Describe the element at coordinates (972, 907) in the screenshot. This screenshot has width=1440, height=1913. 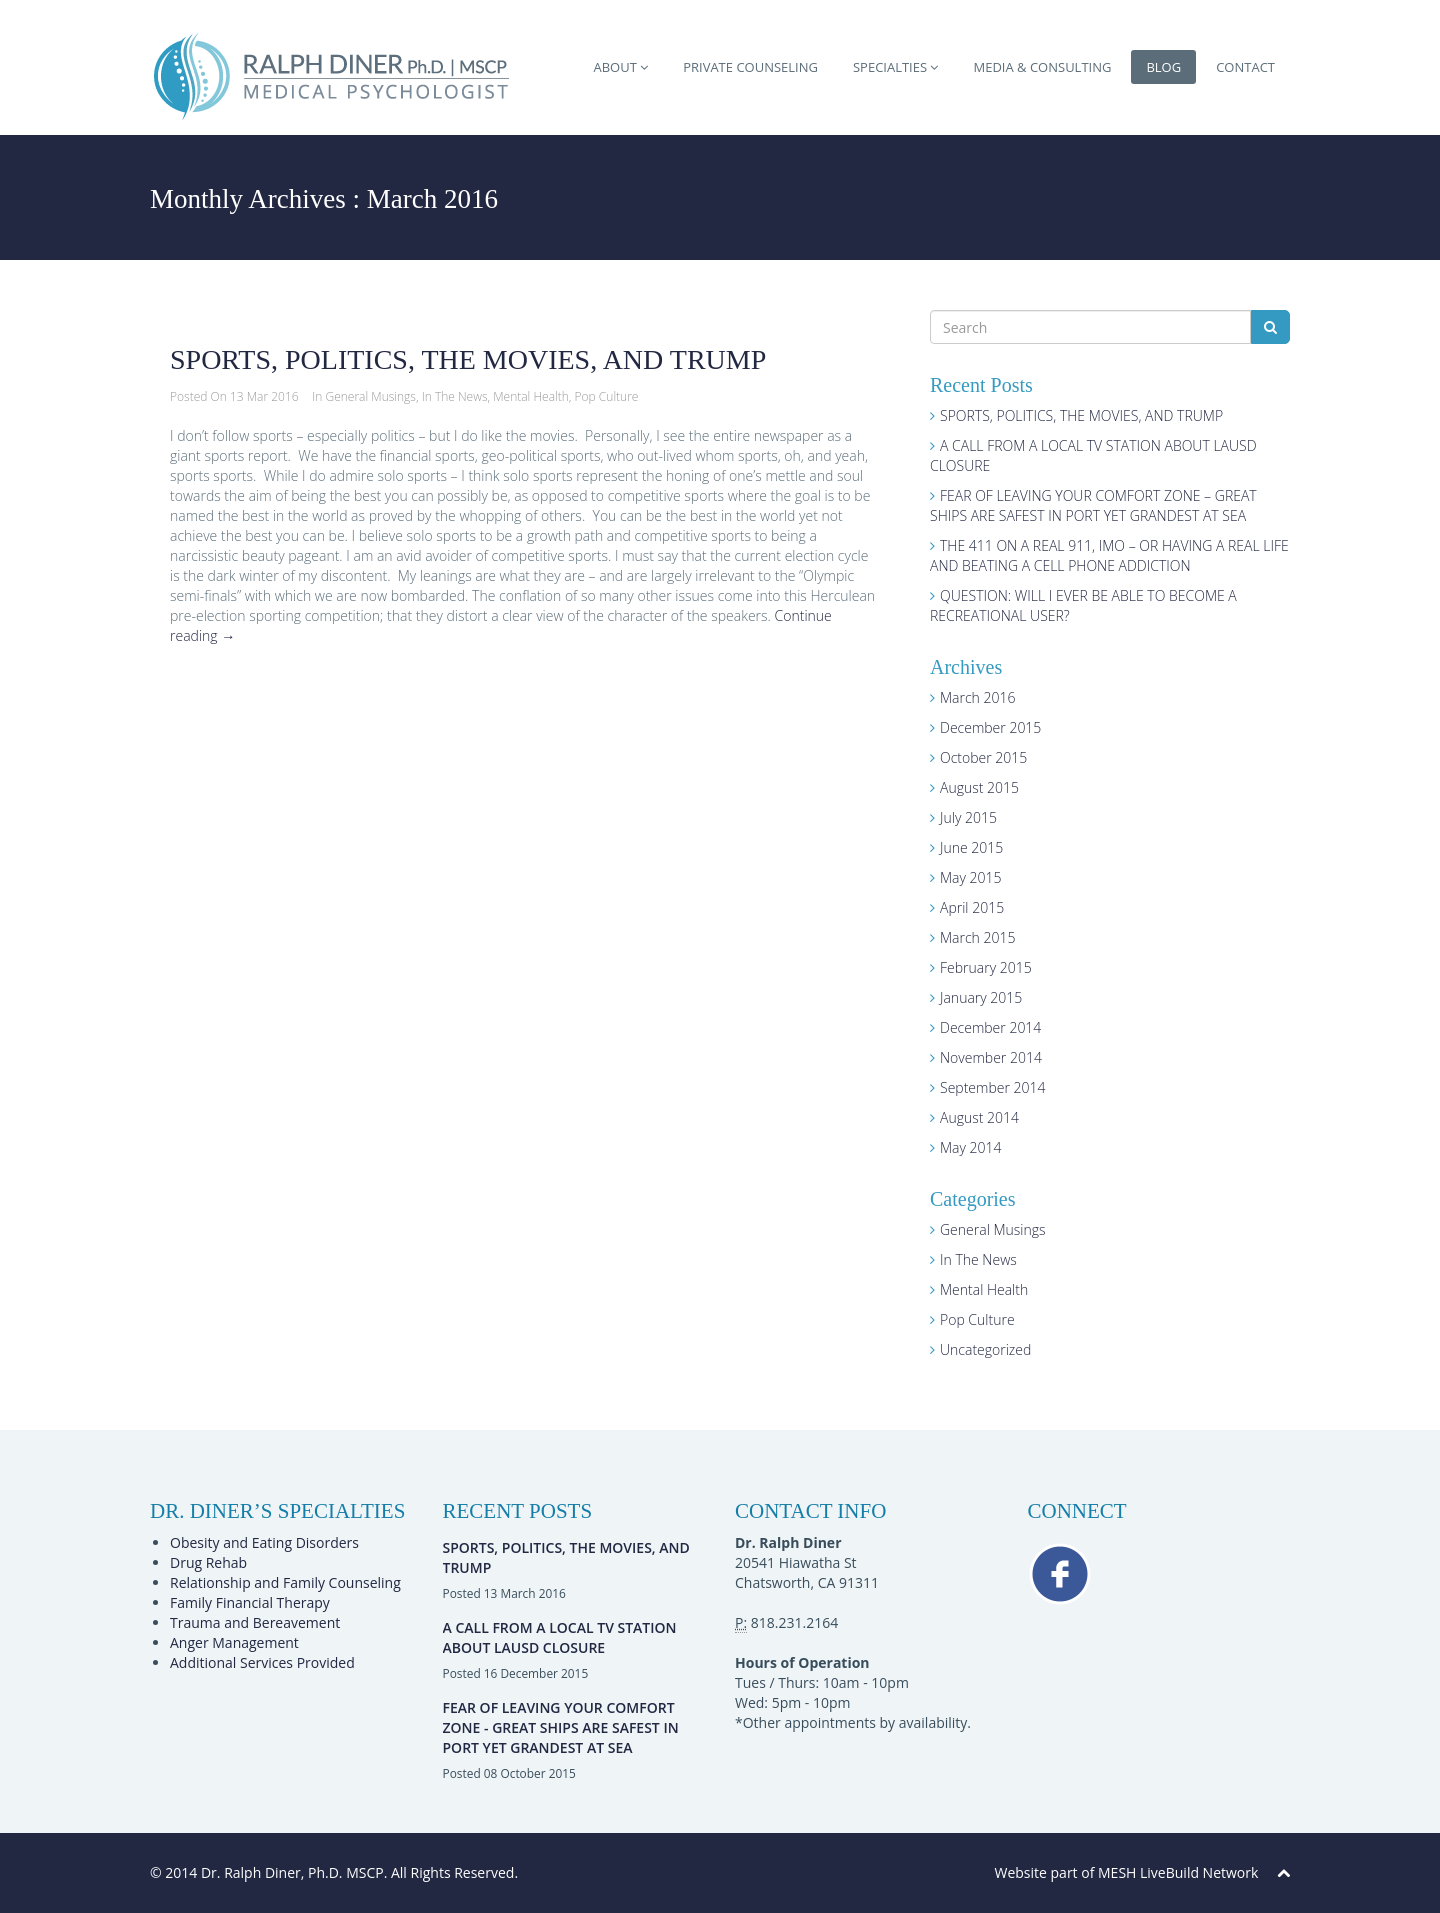
I see `April 2015` at that location.